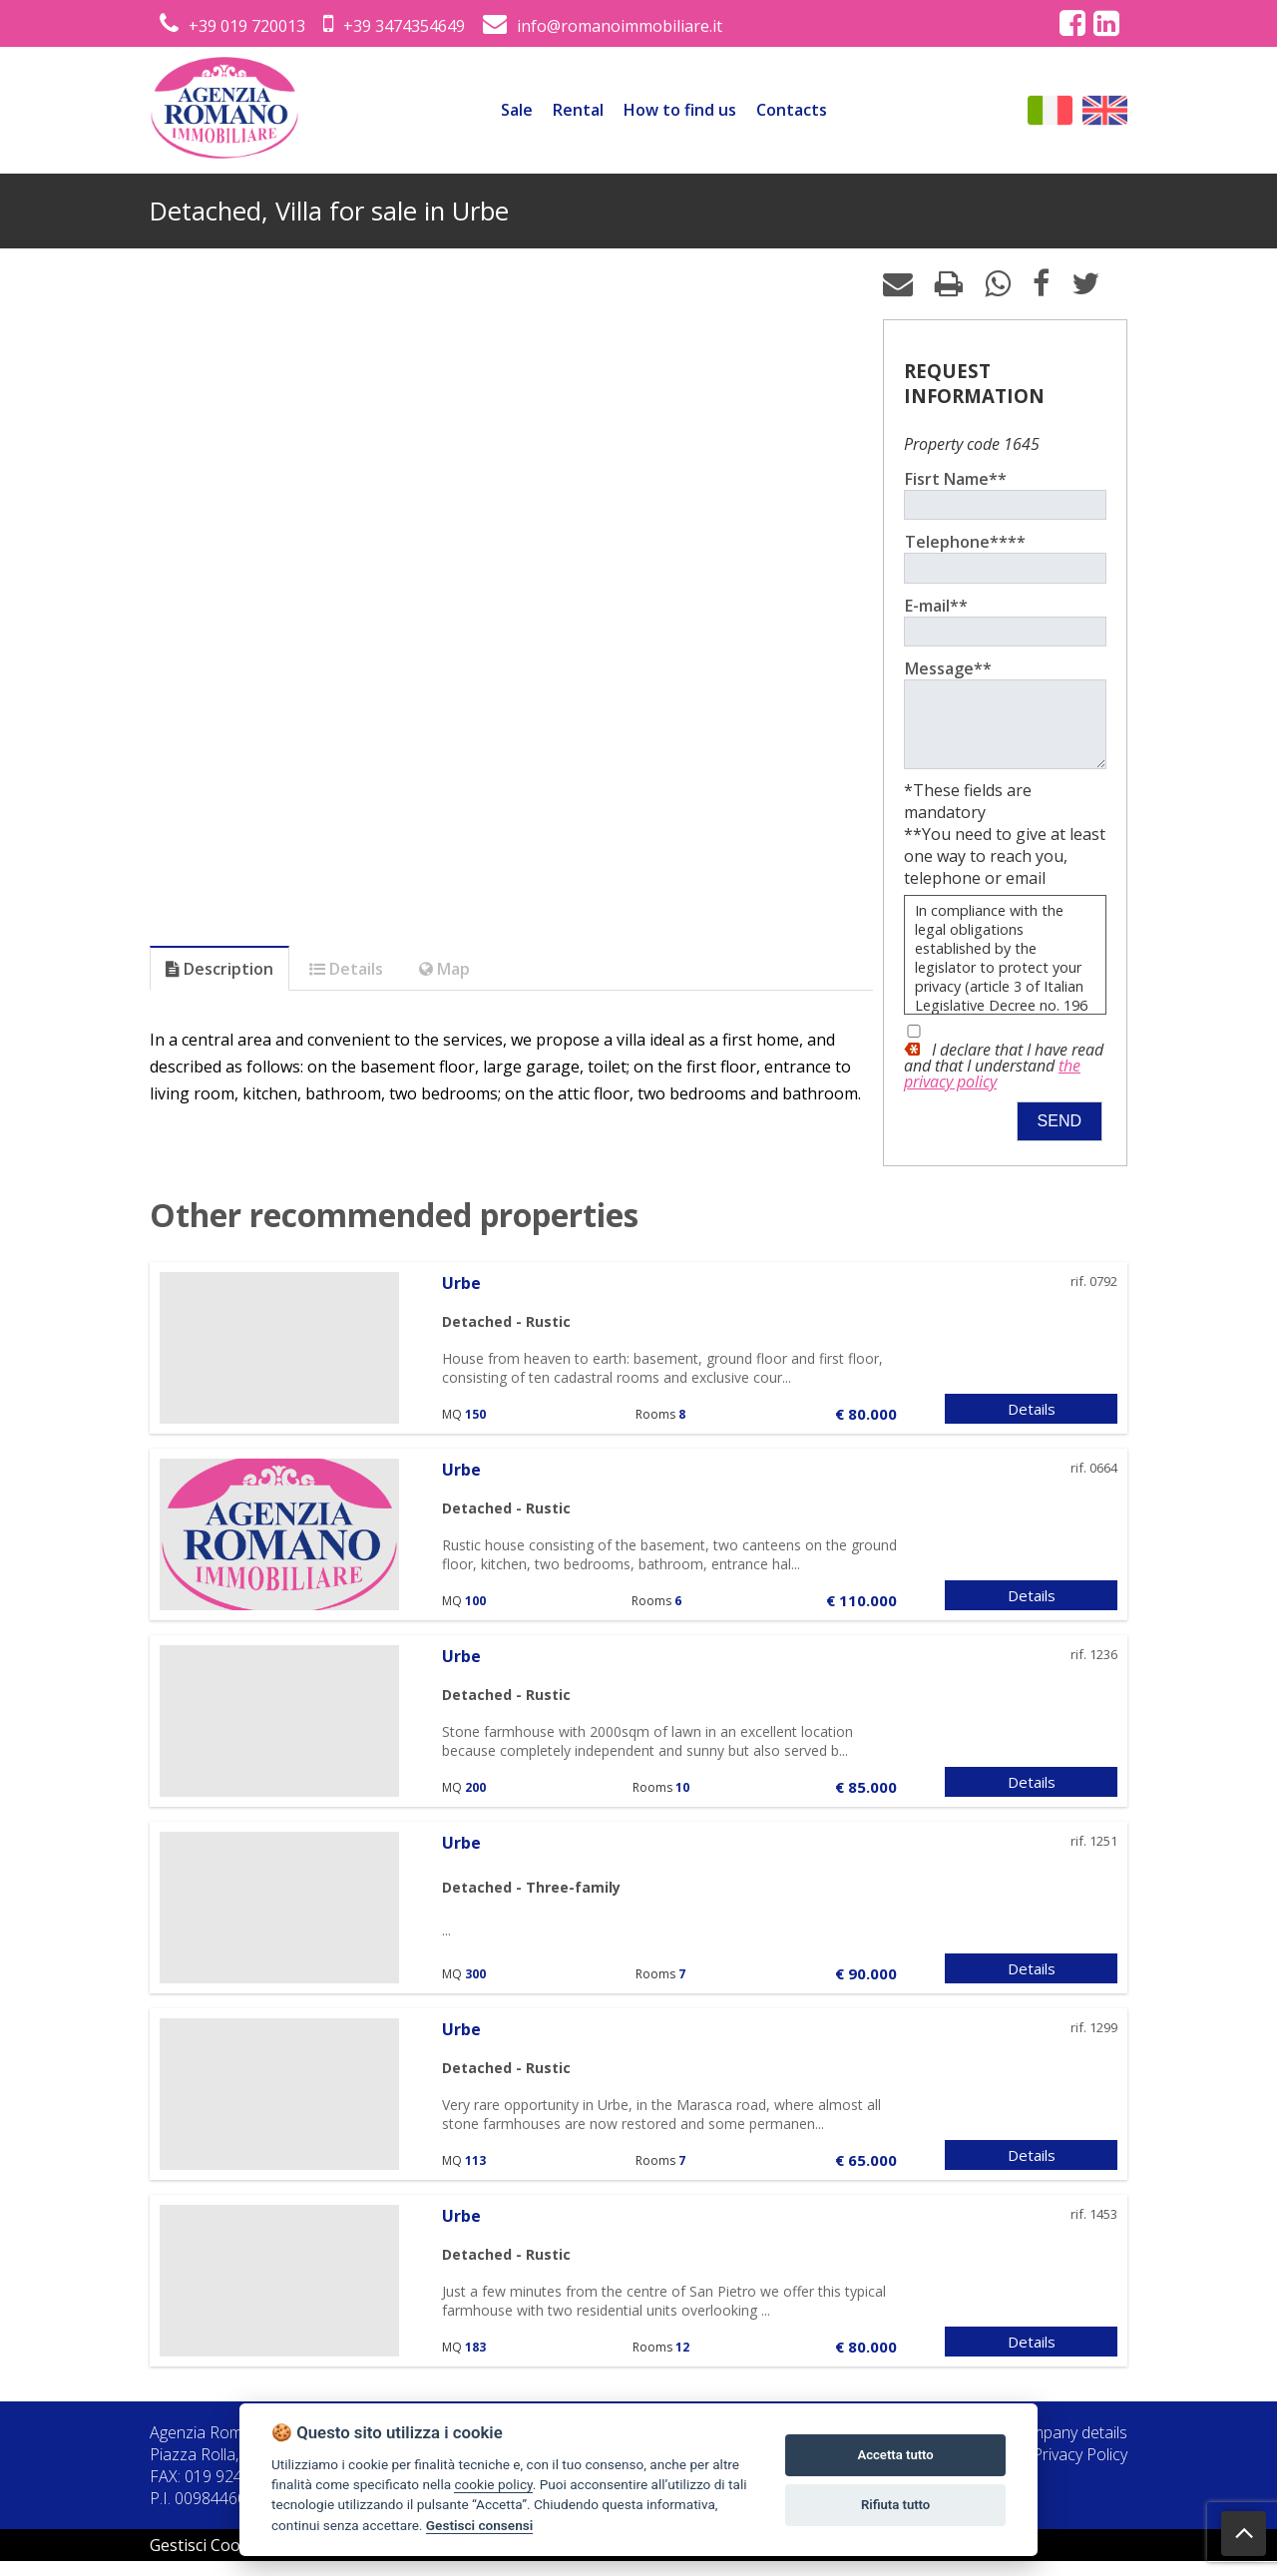 The width and height of the screenshot is (1277, 2576). Describe the element at coordinates (493, 2484) in the screenshot. I see `cookie policy` at that location.